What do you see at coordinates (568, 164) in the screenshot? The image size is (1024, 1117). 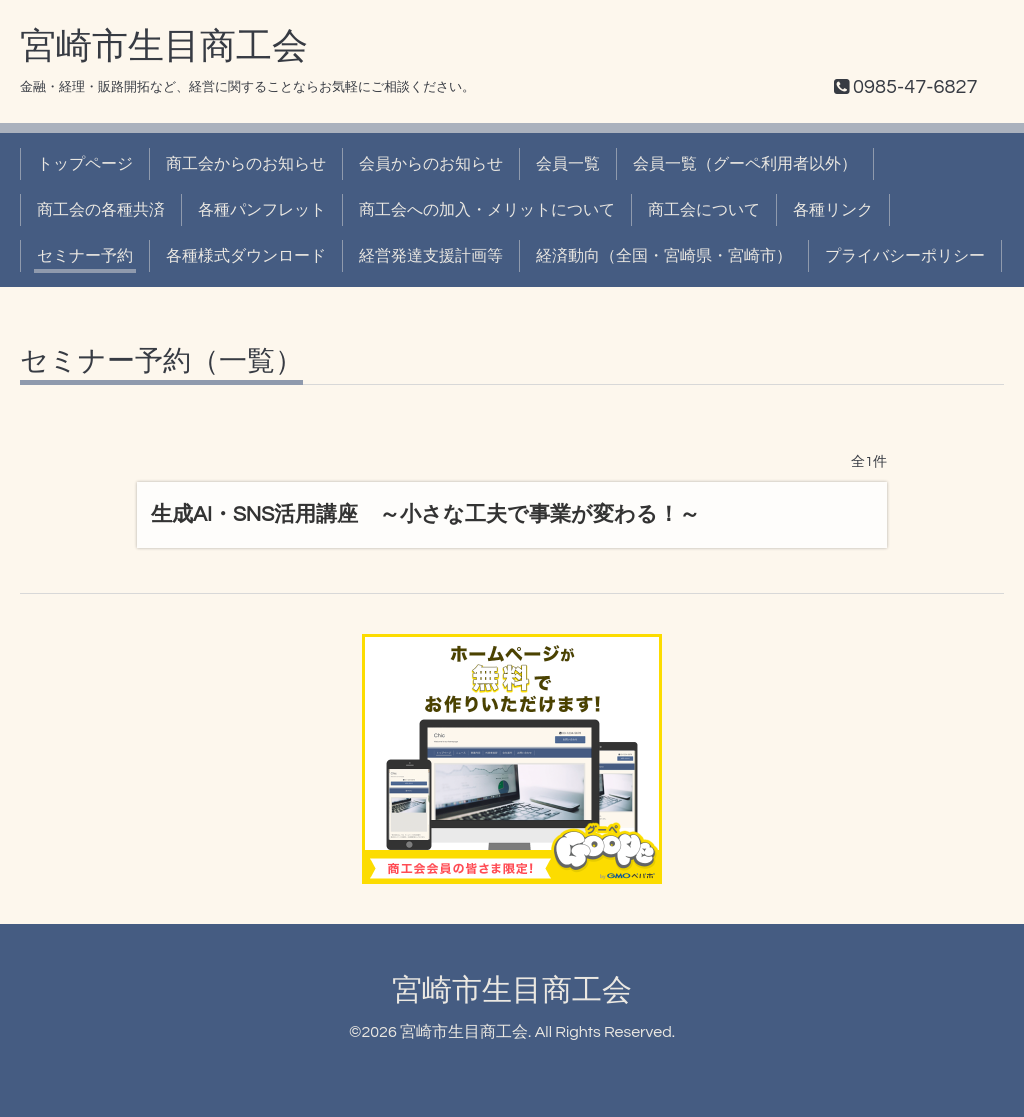 I see `会員一覧` at bounding box center [568, 164].